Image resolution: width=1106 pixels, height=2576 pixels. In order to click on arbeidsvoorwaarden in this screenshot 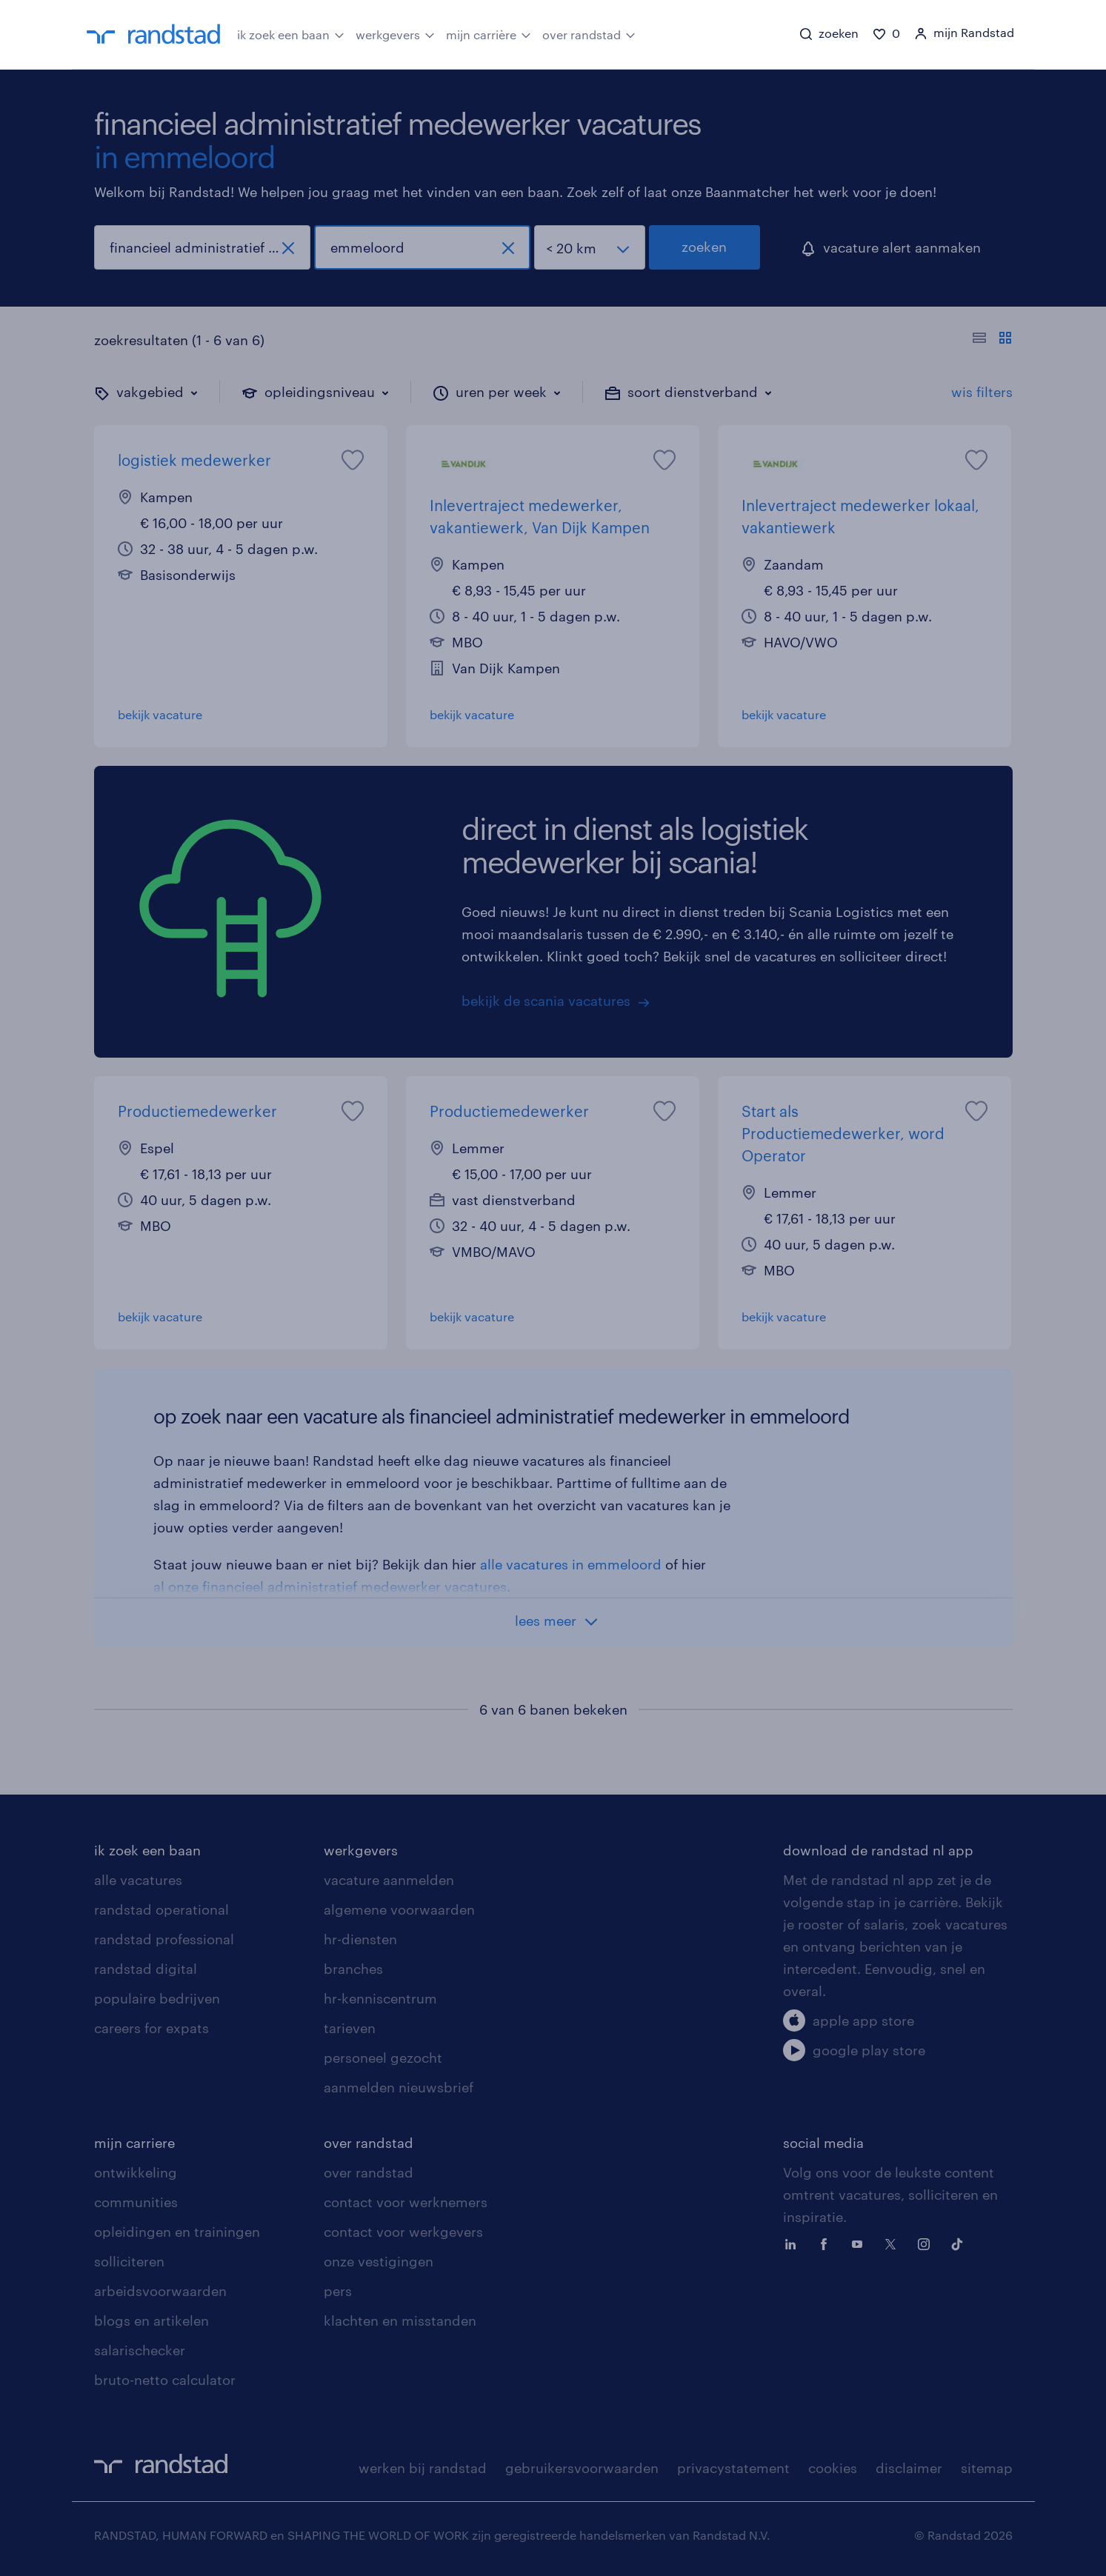, I will do `click(160, 2291)`.